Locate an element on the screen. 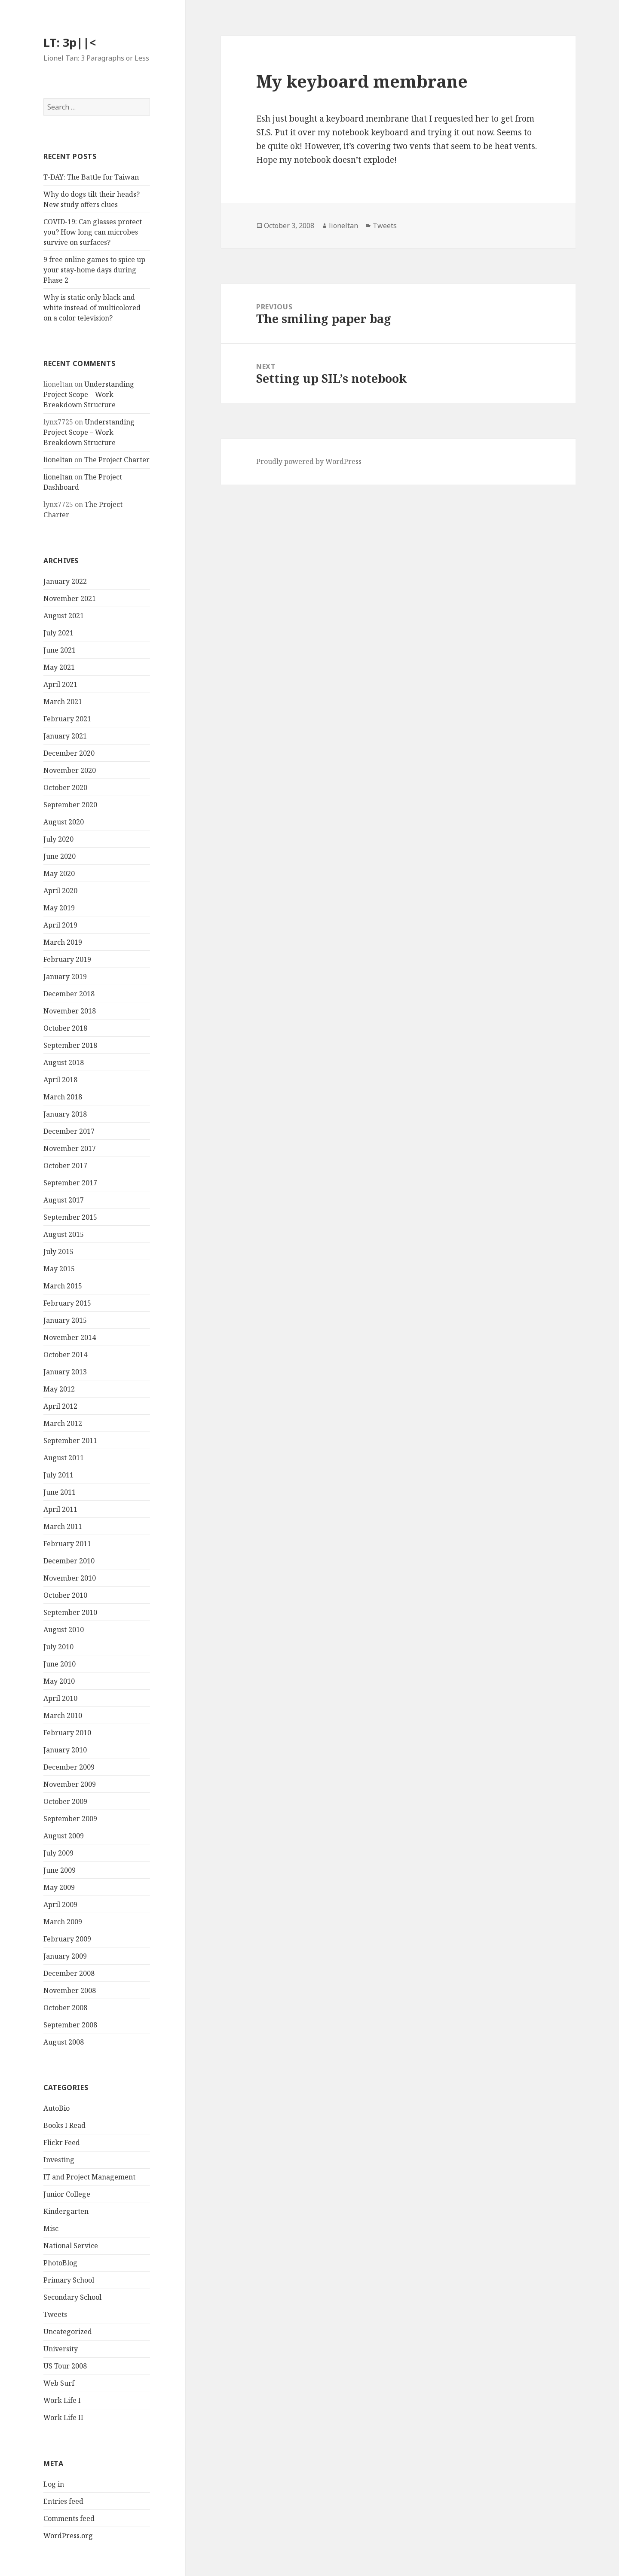  April 2019 is located at coordinates (60, 925).